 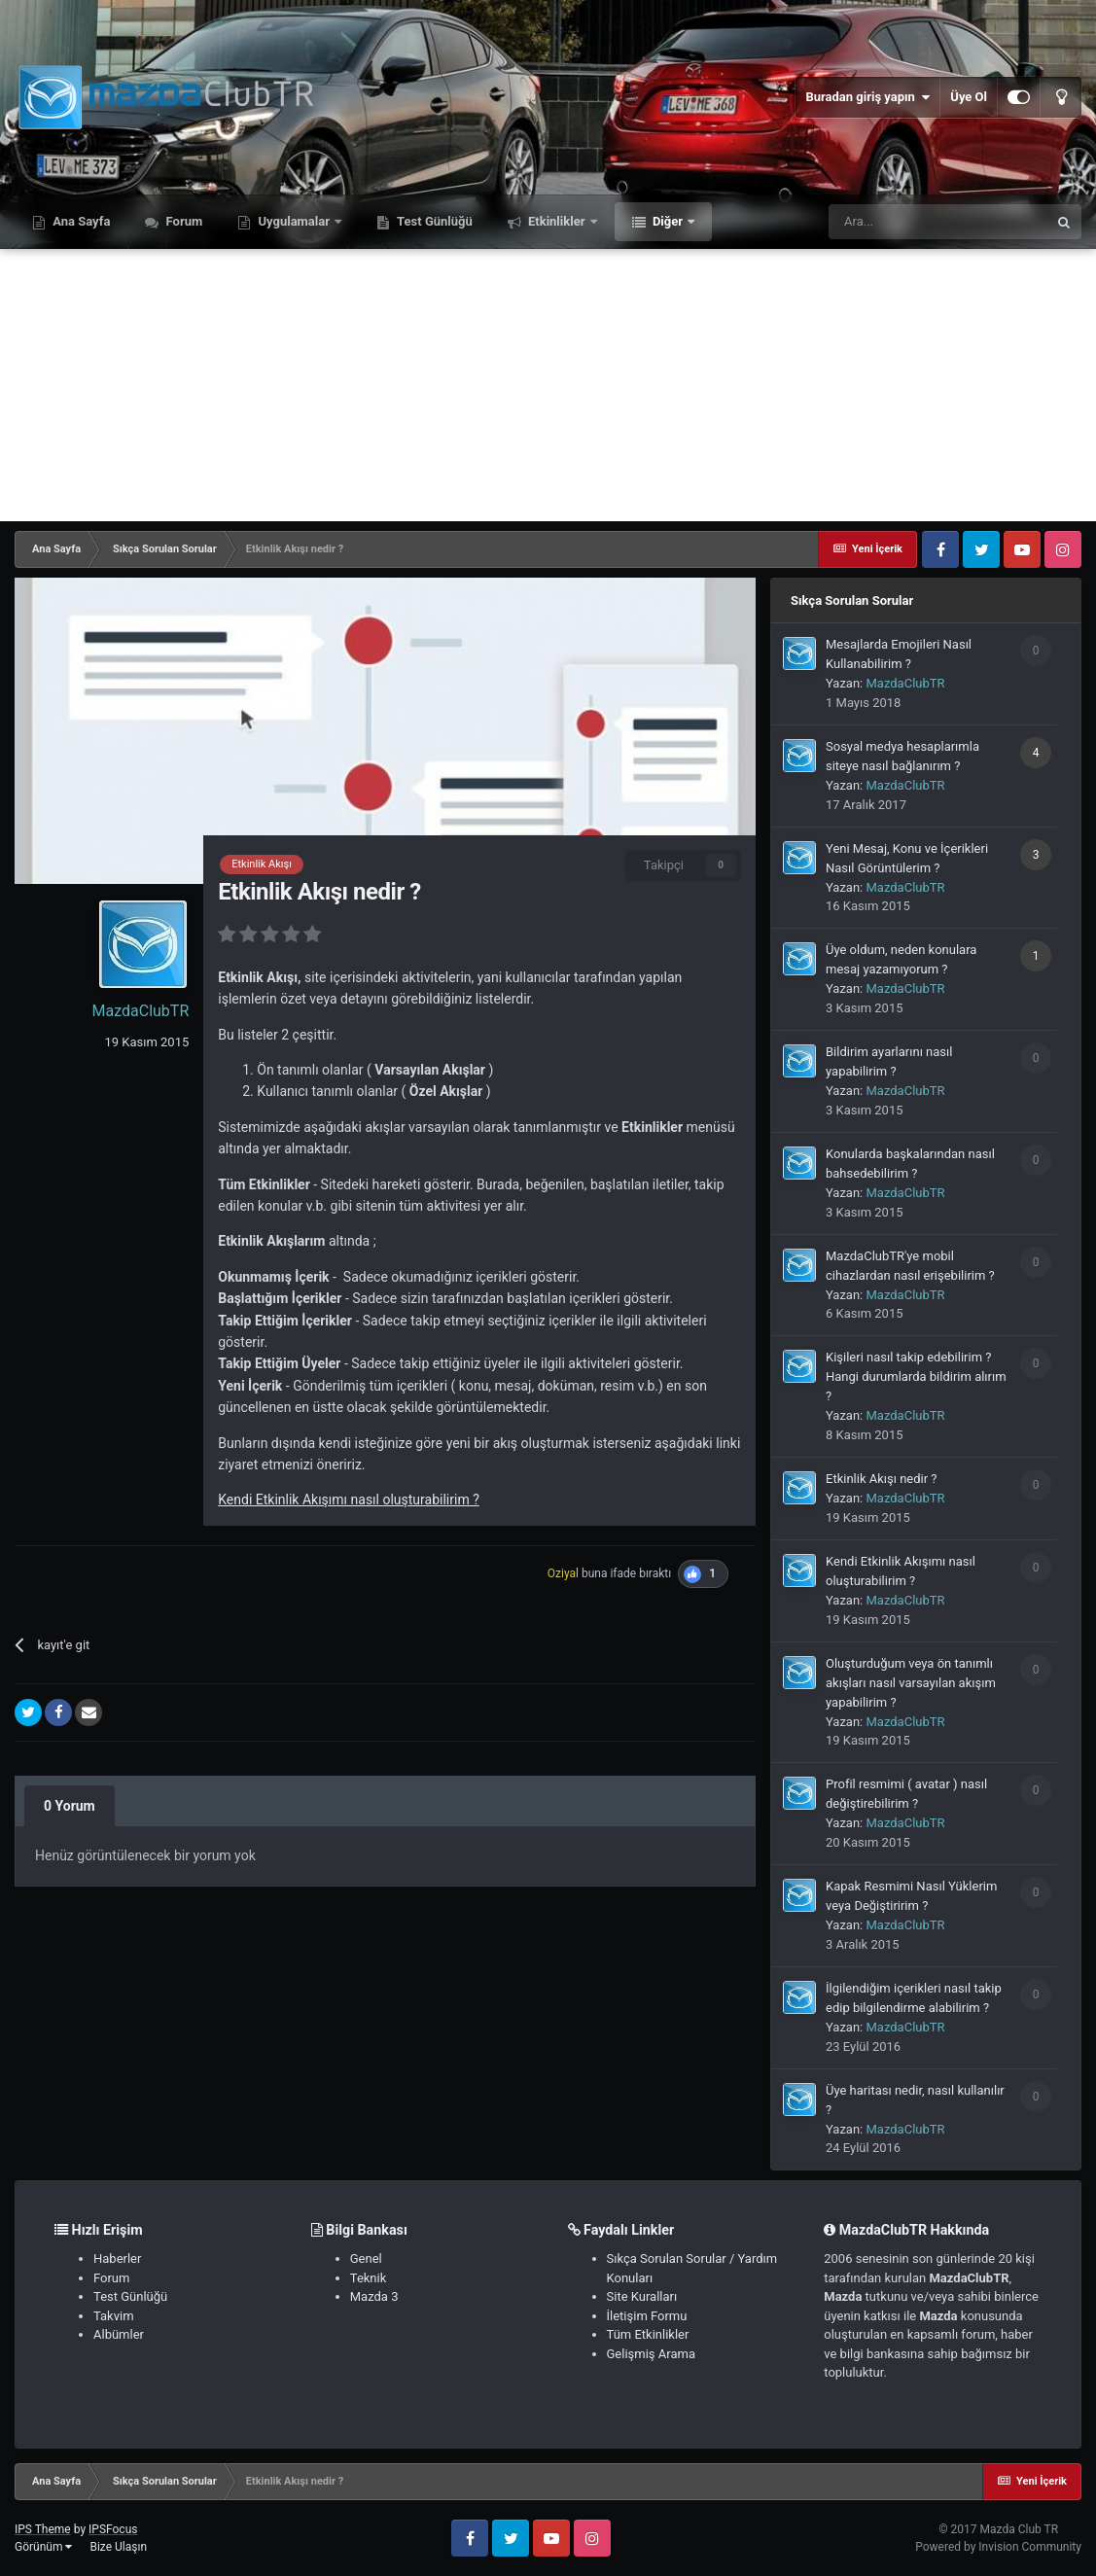 I want to click on Uygulamalar, so click(x=294, y=221).